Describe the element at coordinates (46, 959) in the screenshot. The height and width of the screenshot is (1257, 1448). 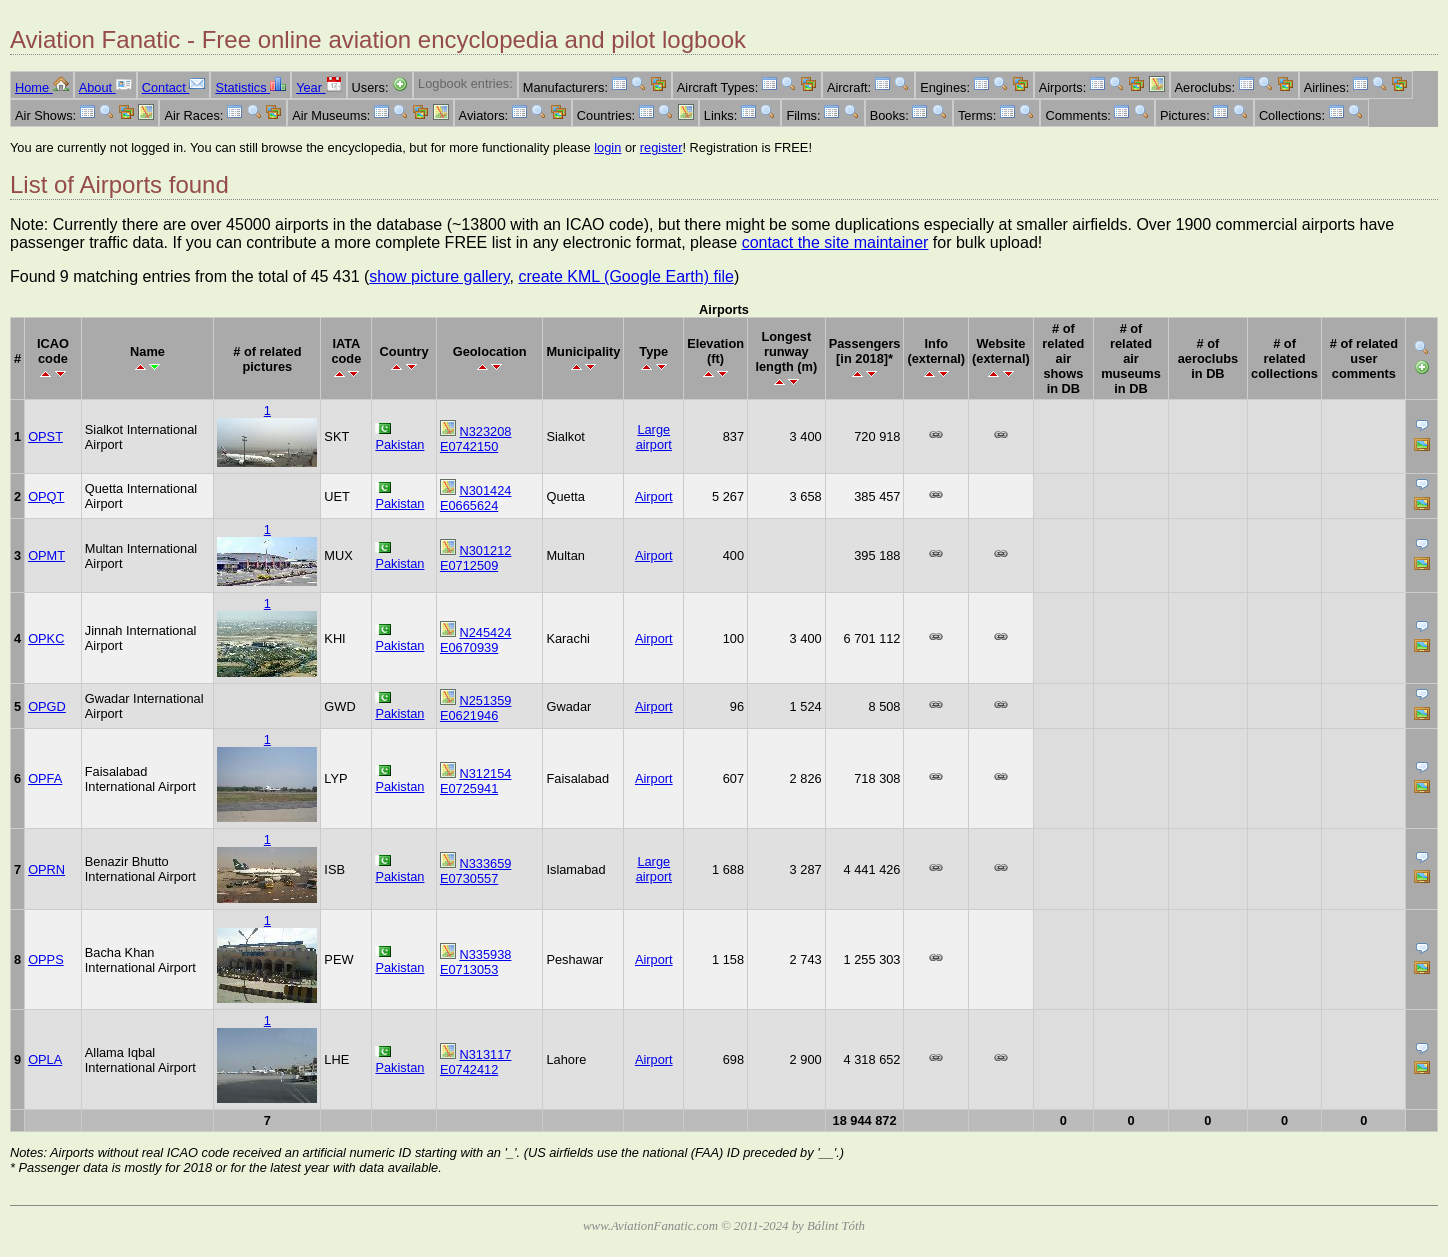
I see `OPPS` at that location.